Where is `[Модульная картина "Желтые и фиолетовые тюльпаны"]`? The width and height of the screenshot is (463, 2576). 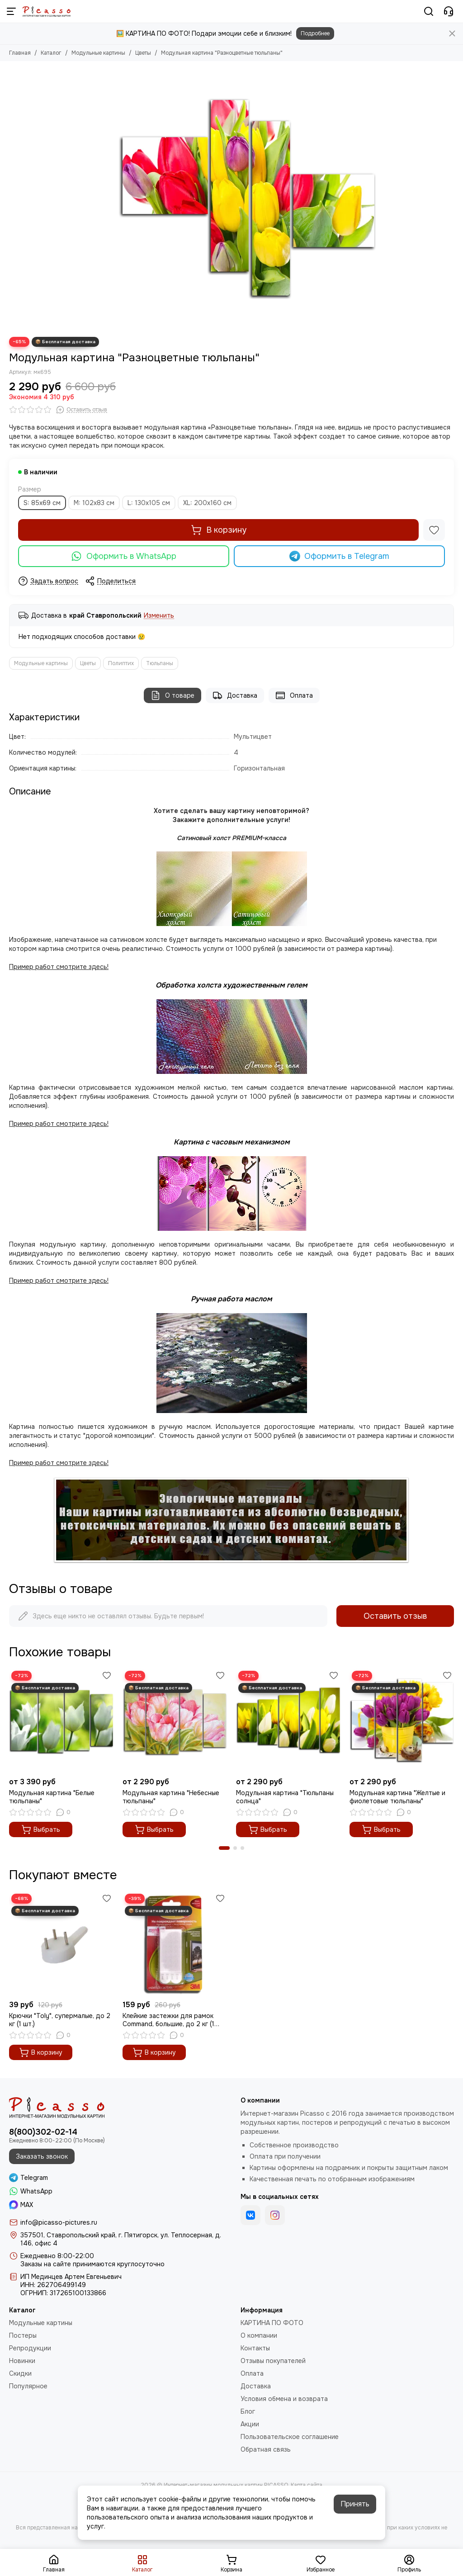 [Модульная картина "Желтые и фиолетовые тюльпаны"] is located at coordinates (402, 1720).